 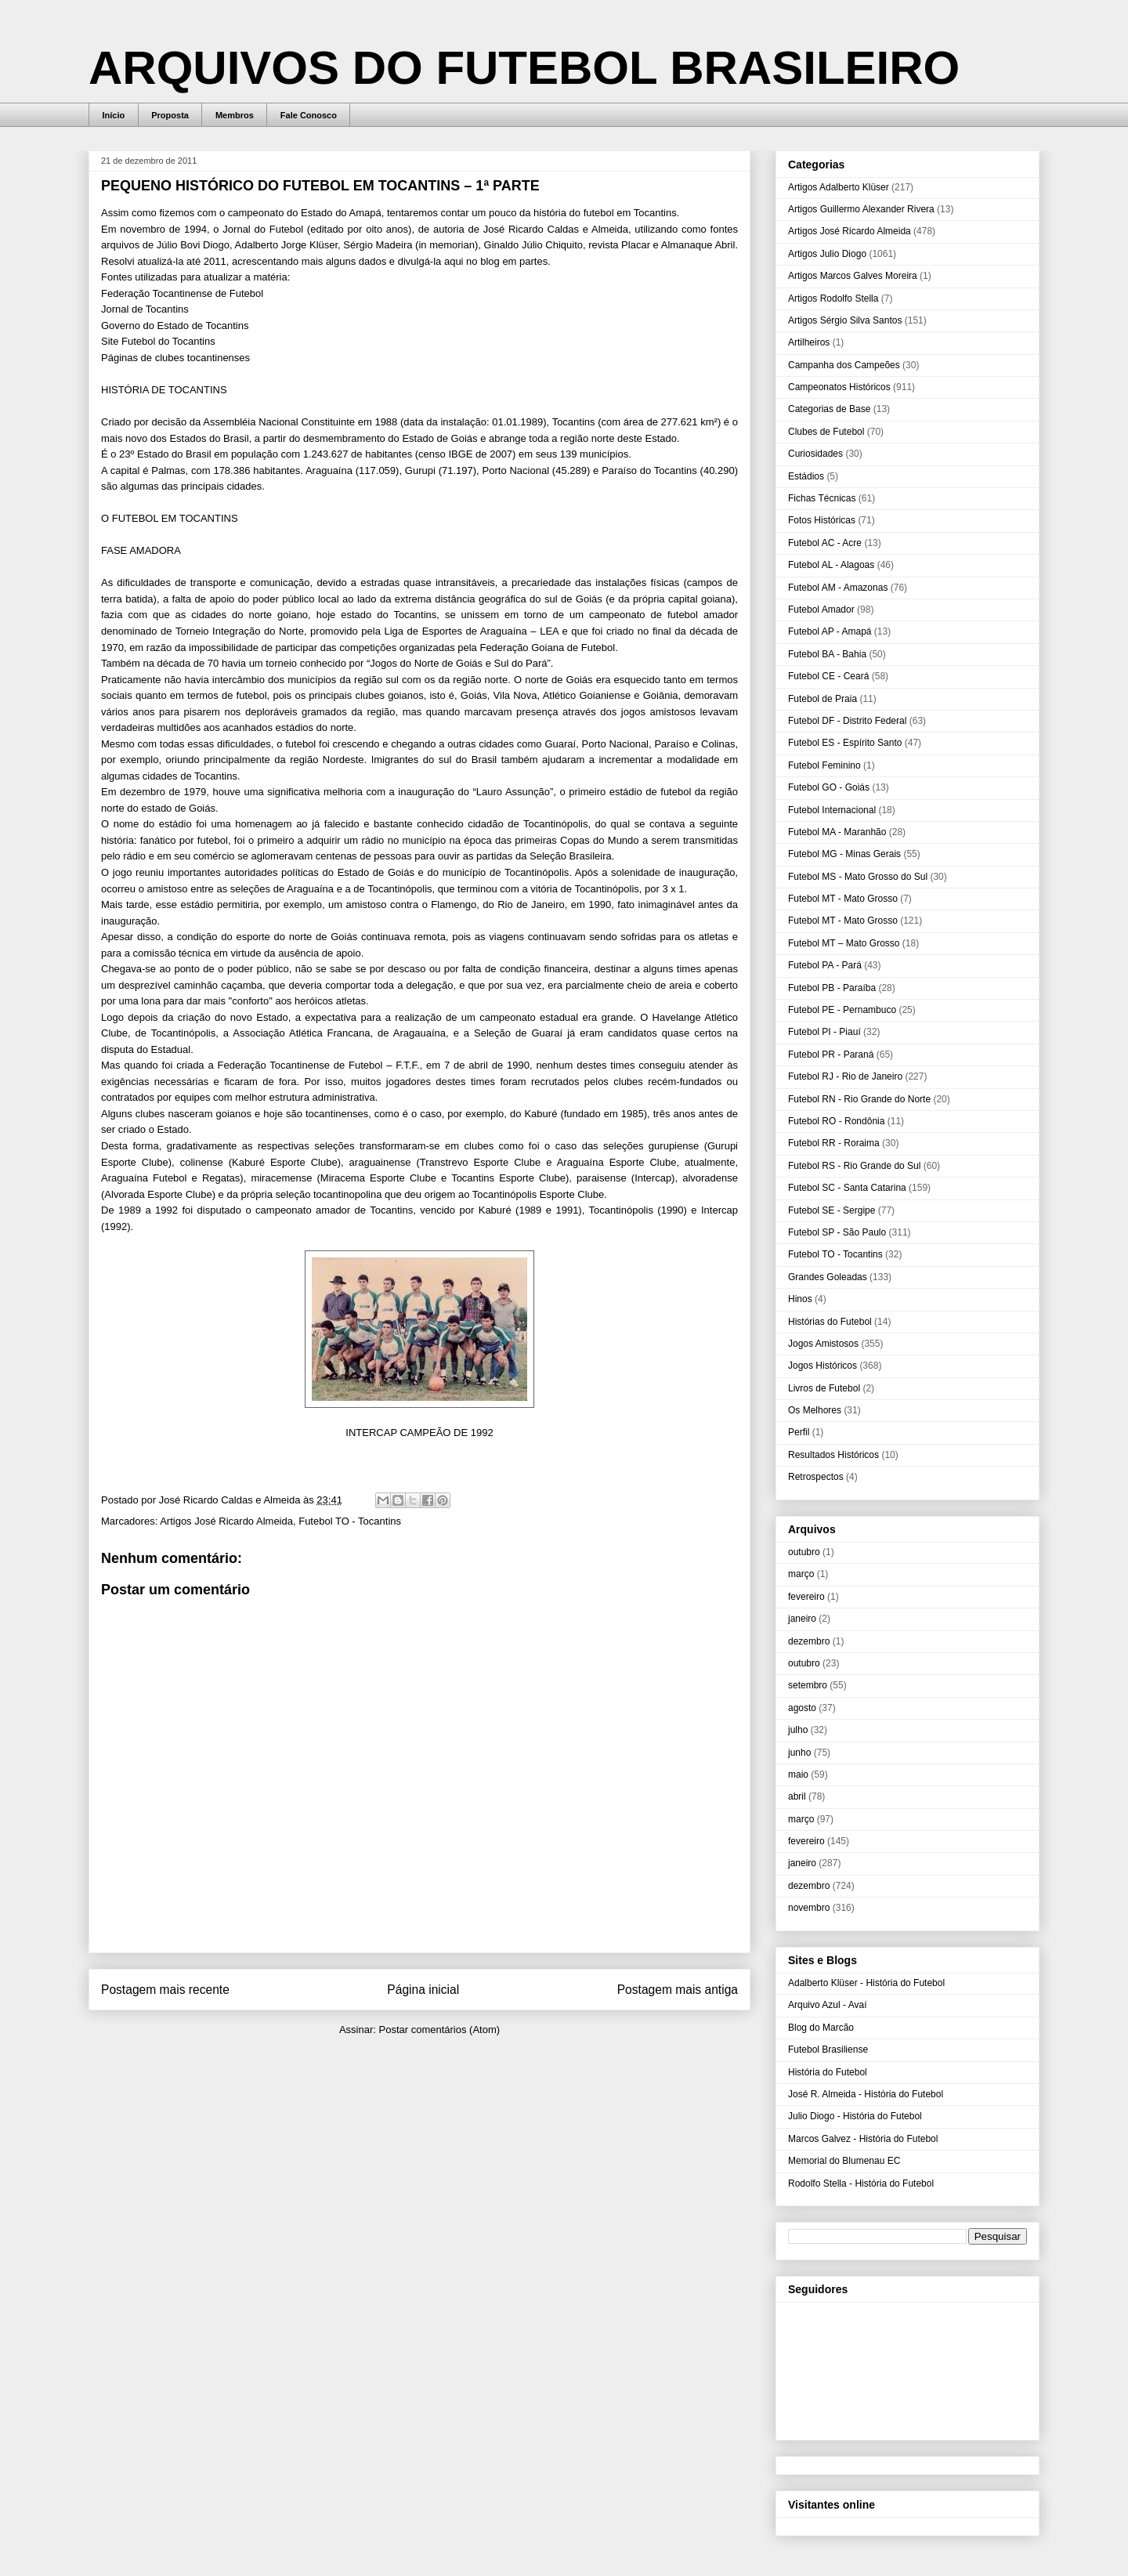 I want to click on Postagem mais antiga, so click(x=677, y=1989).